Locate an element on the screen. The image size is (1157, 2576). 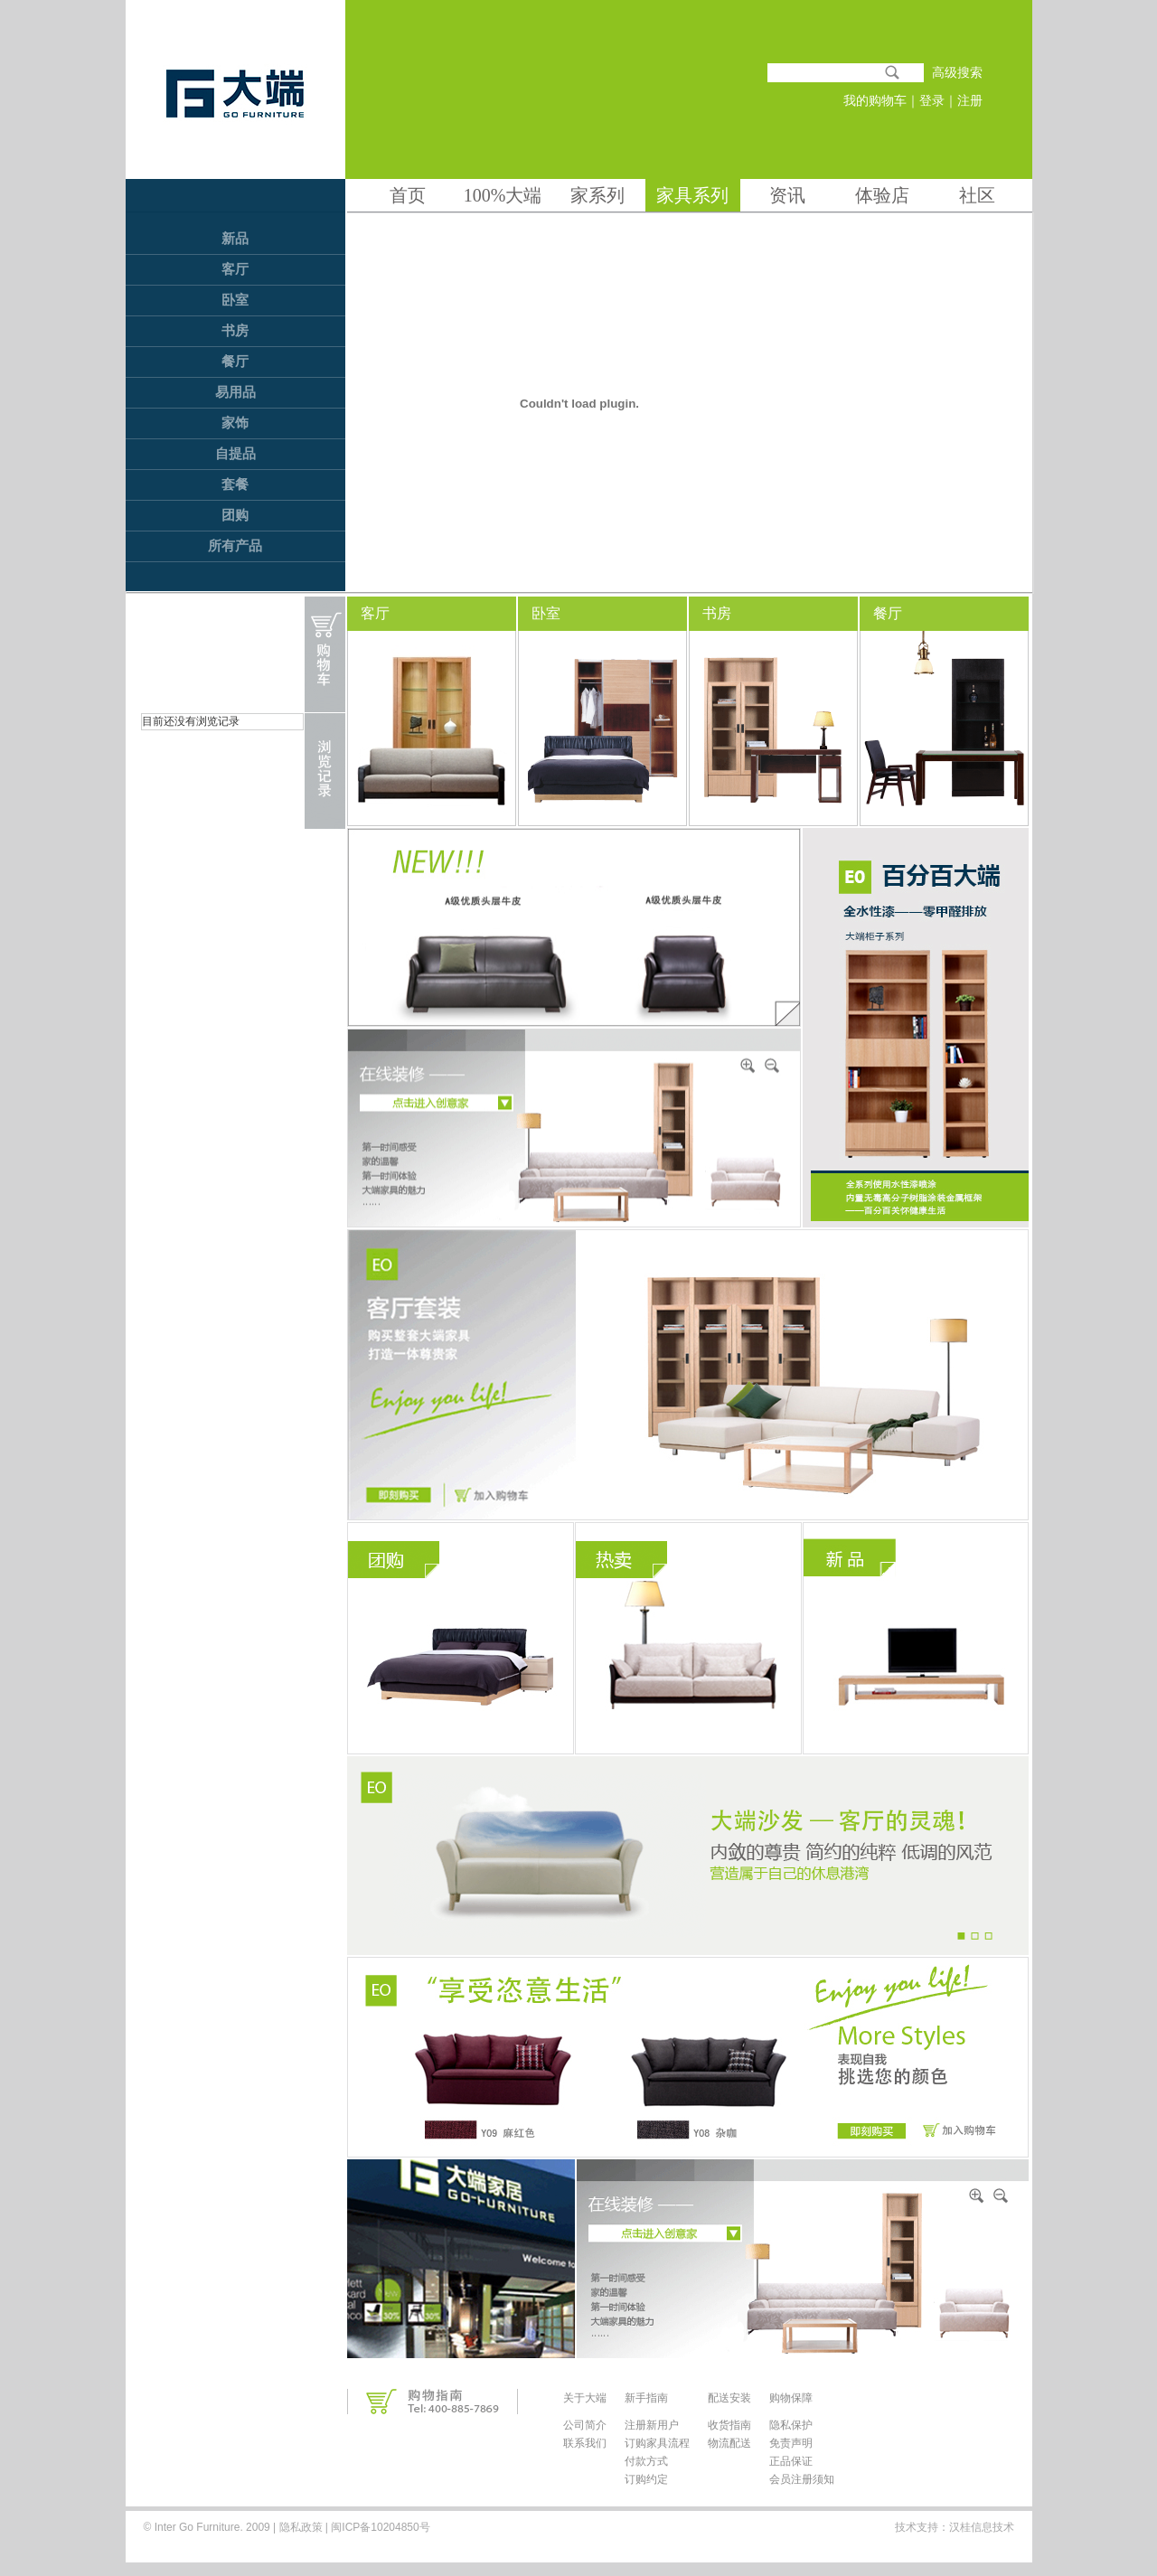
家具系列 is located at coordinates (692, 195).